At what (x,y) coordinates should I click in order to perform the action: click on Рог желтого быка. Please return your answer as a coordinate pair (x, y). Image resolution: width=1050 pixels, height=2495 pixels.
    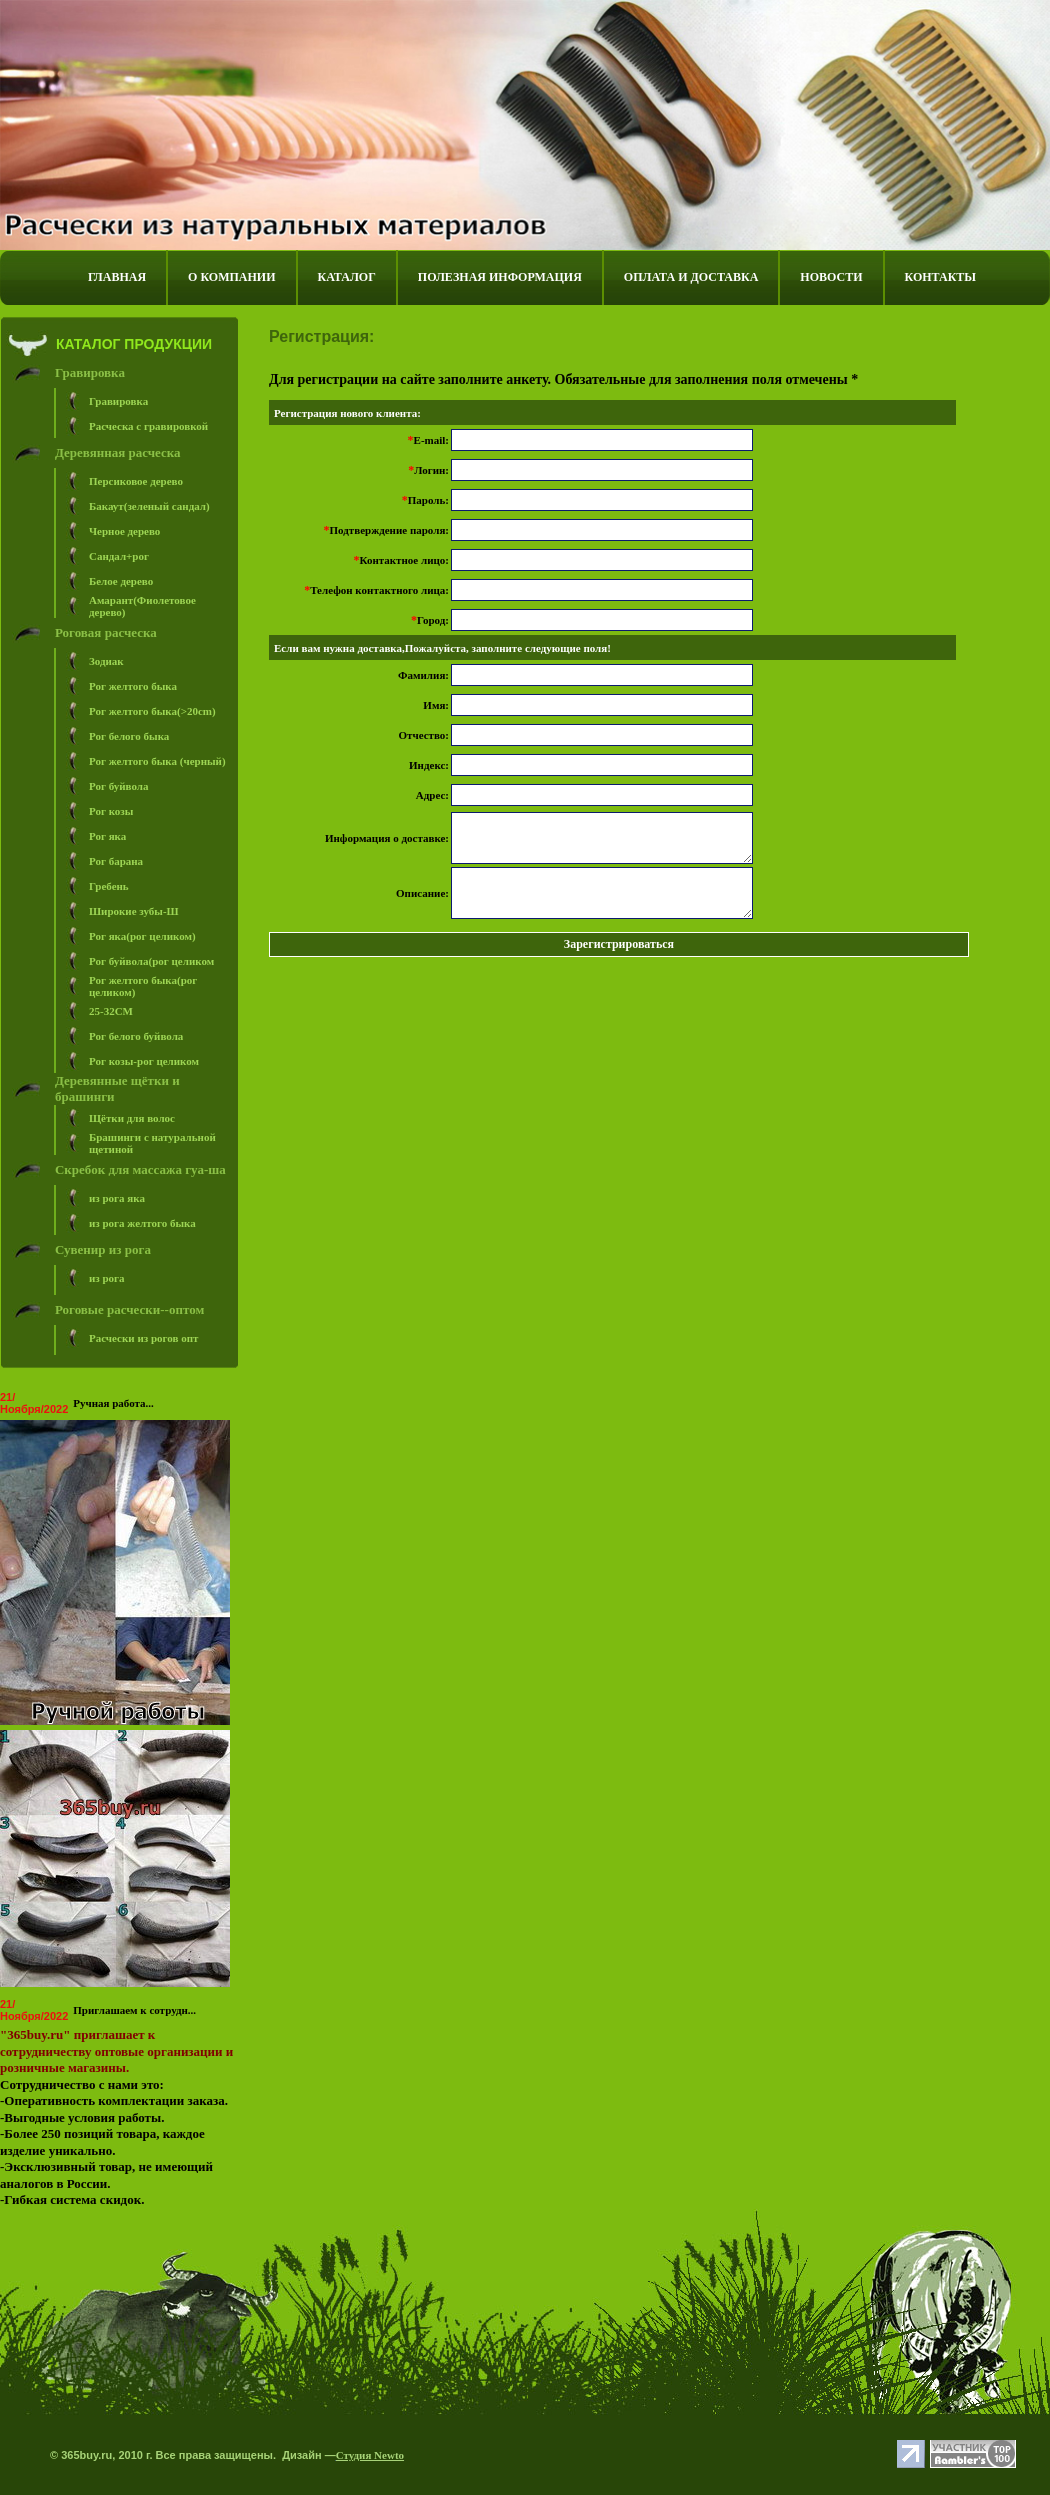
    Looking at the image, I should click on (133, 686).